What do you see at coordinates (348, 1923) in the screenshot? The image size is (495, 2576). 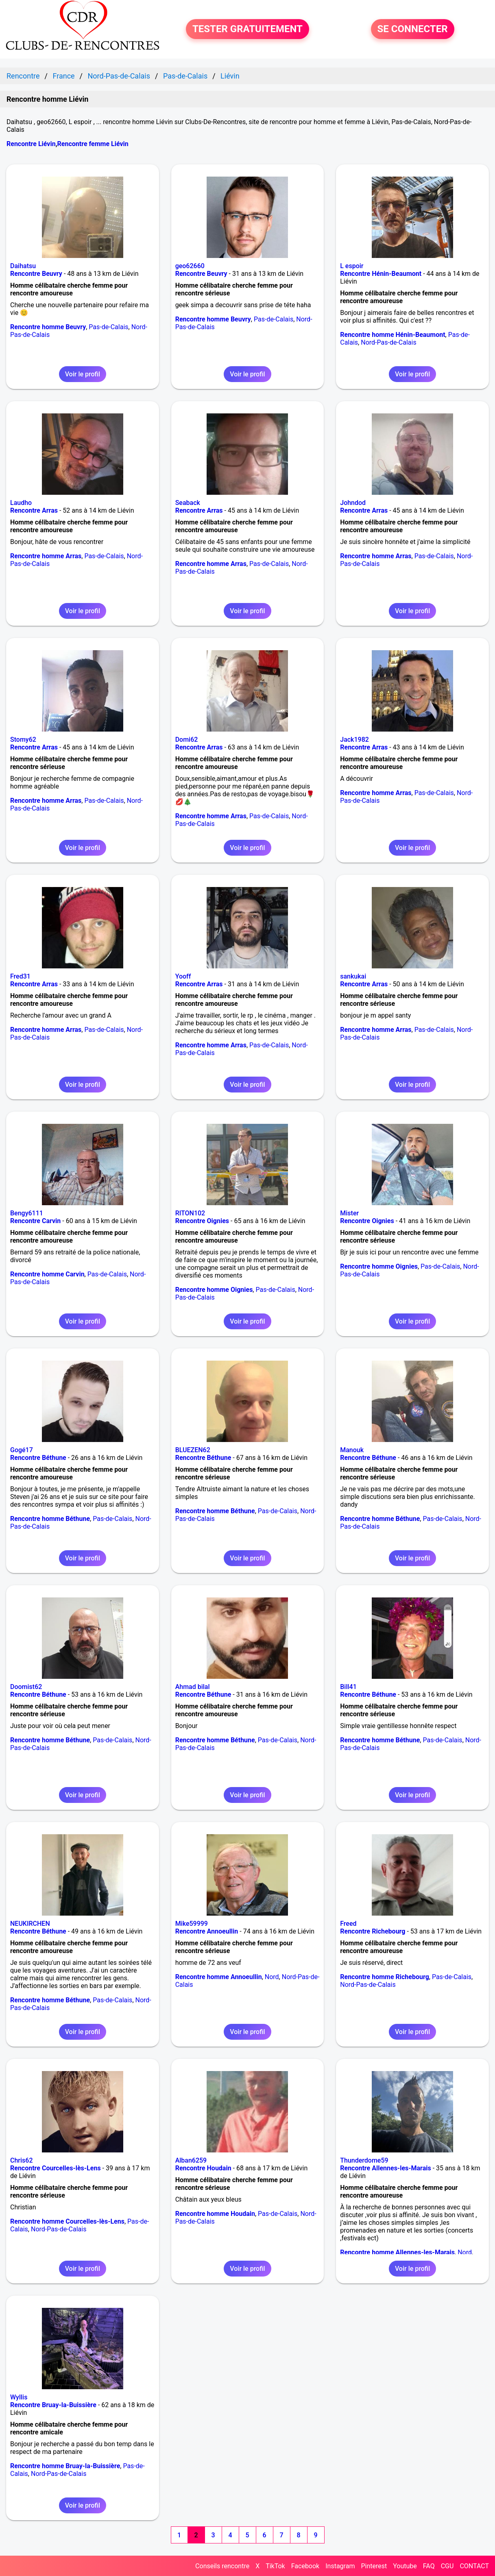 I see `Freed` at bounding box center [348, 1923].